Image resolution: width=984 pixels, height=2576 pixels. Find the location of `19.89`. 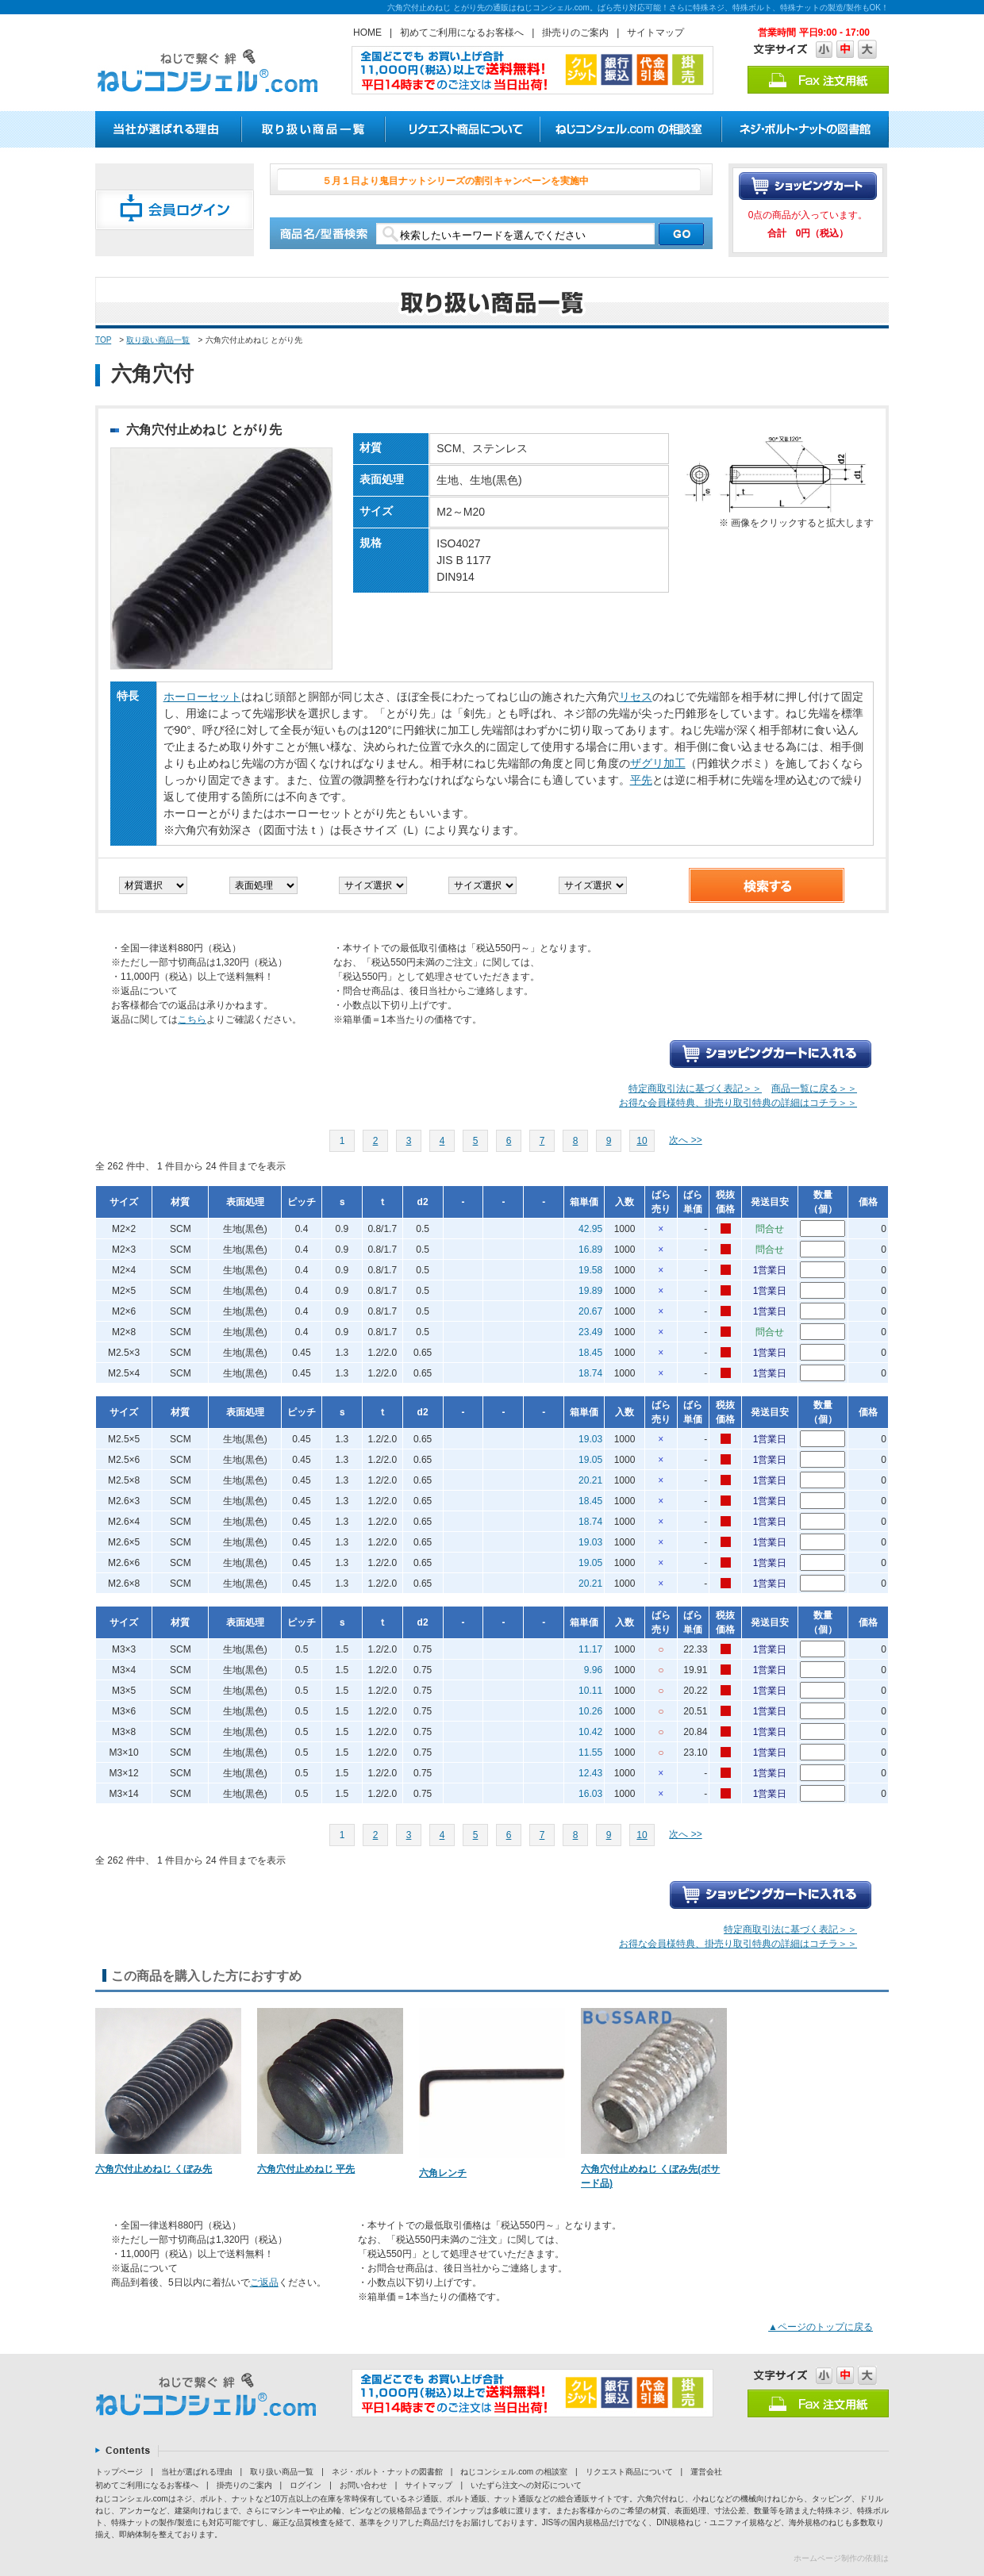

19.89 is located at coordinates (590, 1290).